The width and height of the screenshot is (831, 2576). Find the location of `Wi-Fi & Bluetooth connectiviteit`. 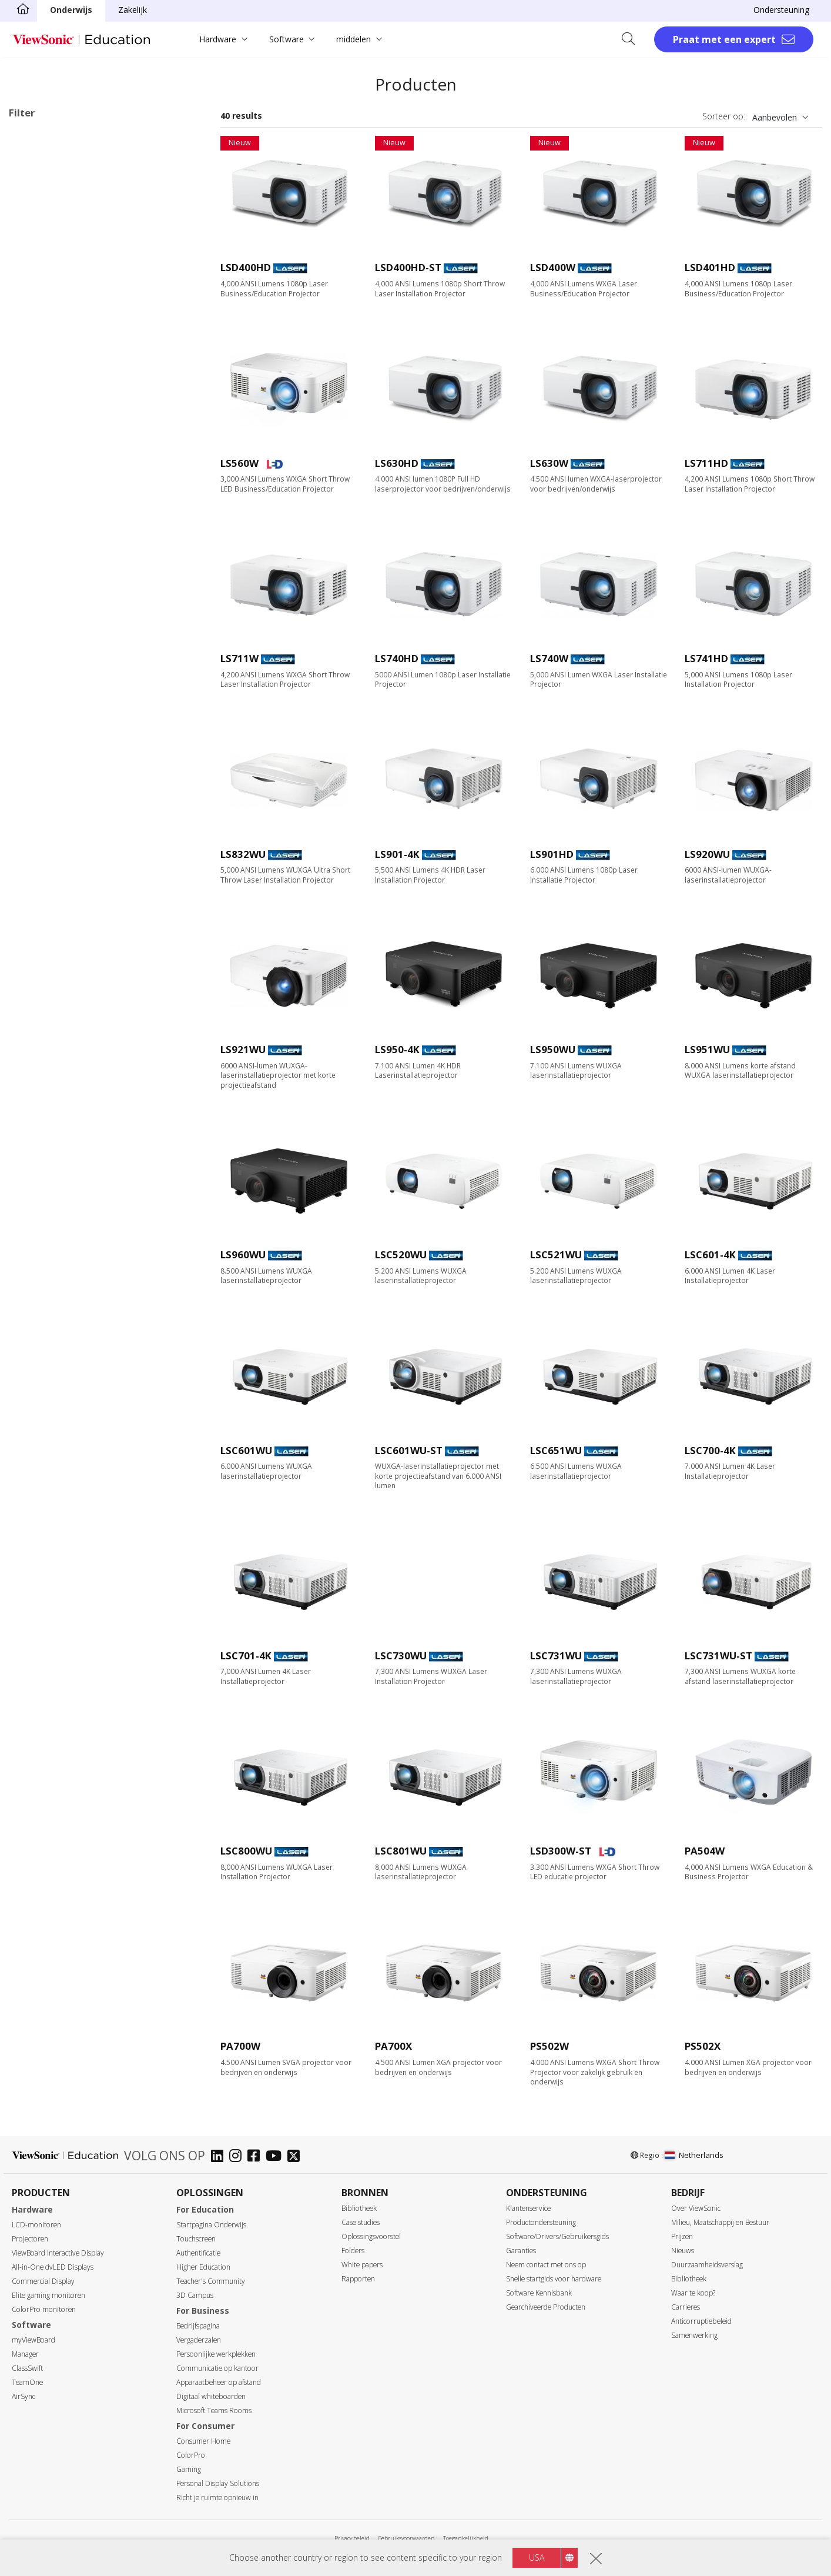

Wi-Fi & Bluetooth connectiviteit is located at coordinates (88, 845).